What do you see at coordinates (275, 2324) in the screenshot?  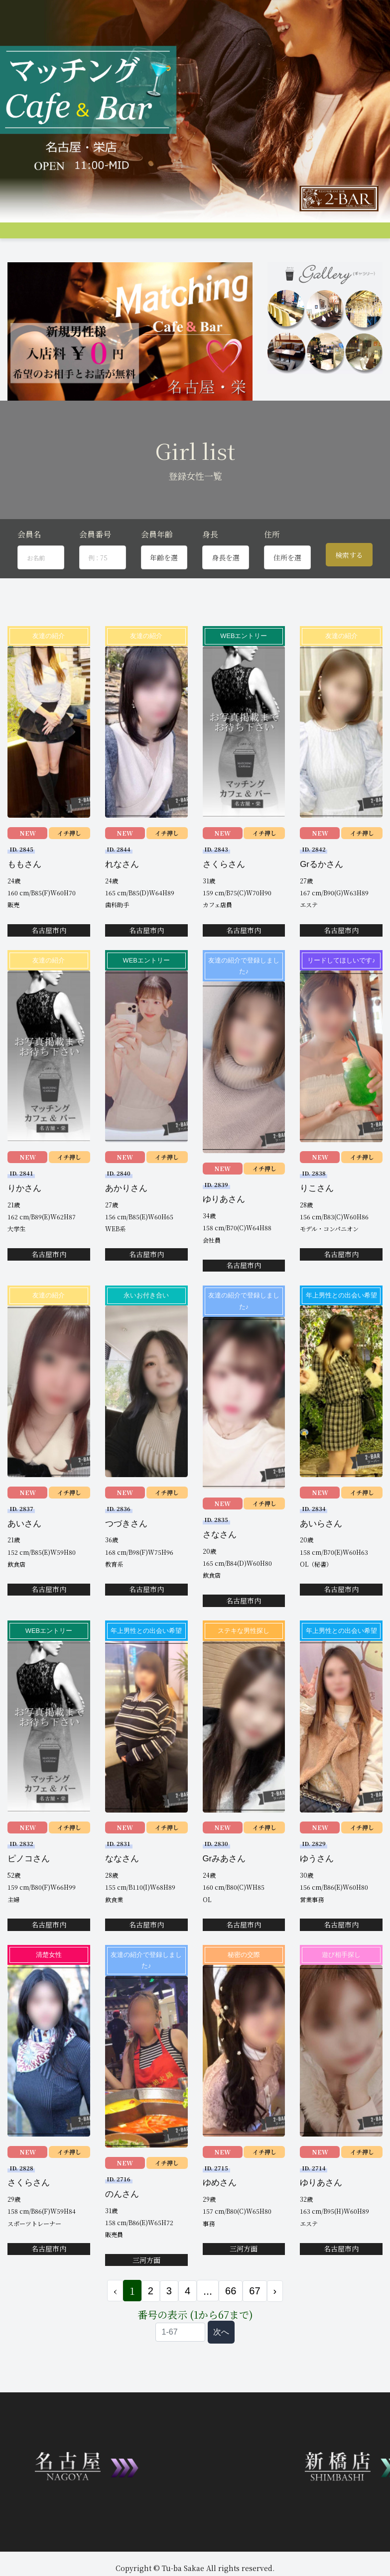 I see `› [次 »]` at bounding box center [275, 2324].